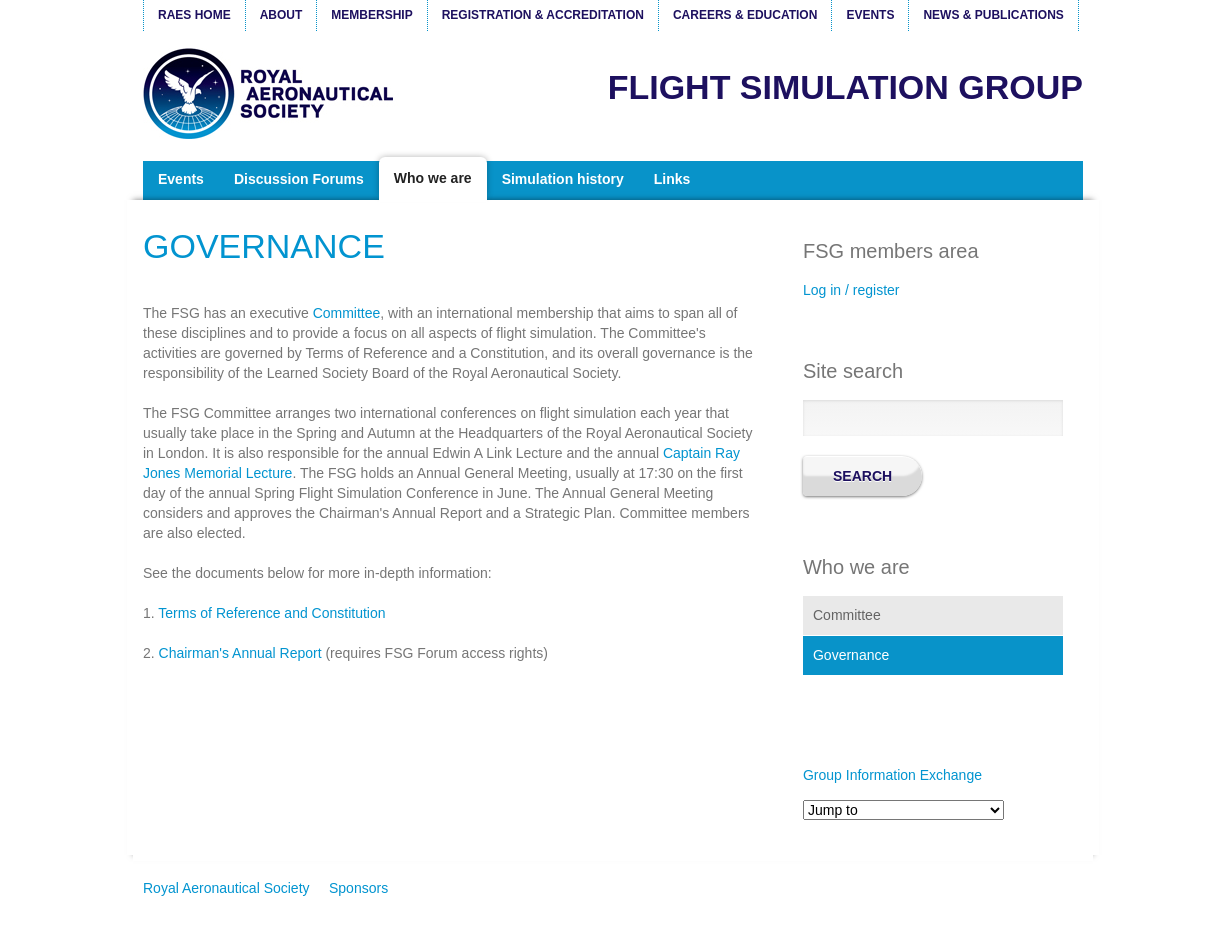 This screenshot has height=935, width=1226. What do you see at coordinates (273, 93) in the screenshot?
I see `Royal Aeronautical Society` at bounding box center [273, 93].